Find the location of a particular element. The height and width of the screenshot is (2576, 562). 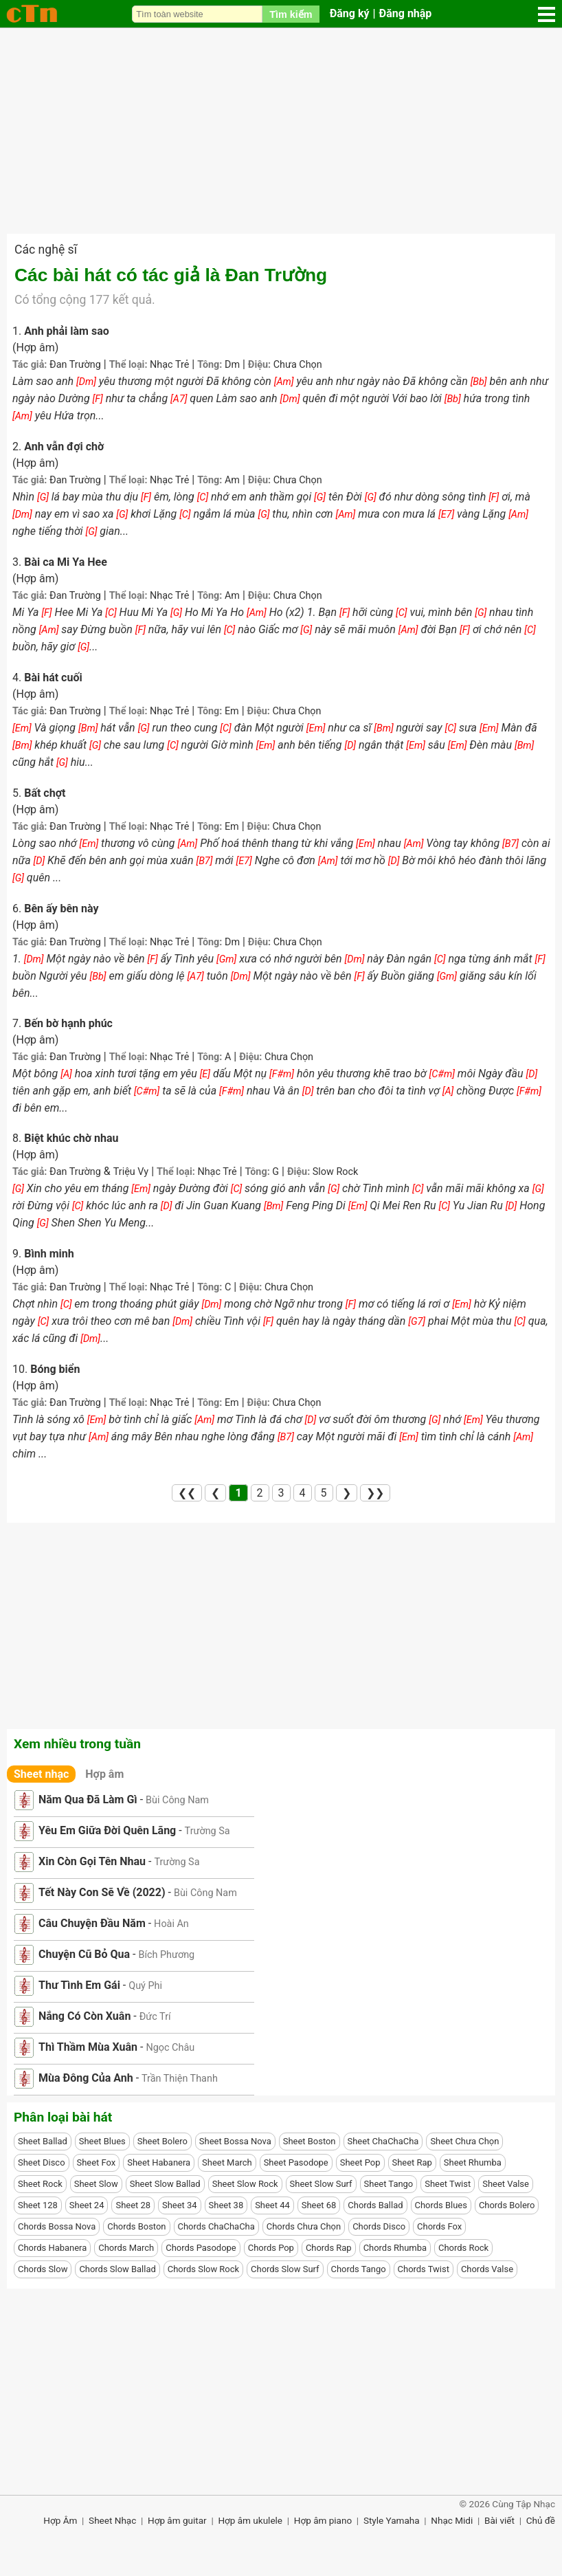

Bích Phương is located at coordinates (166, 1955).